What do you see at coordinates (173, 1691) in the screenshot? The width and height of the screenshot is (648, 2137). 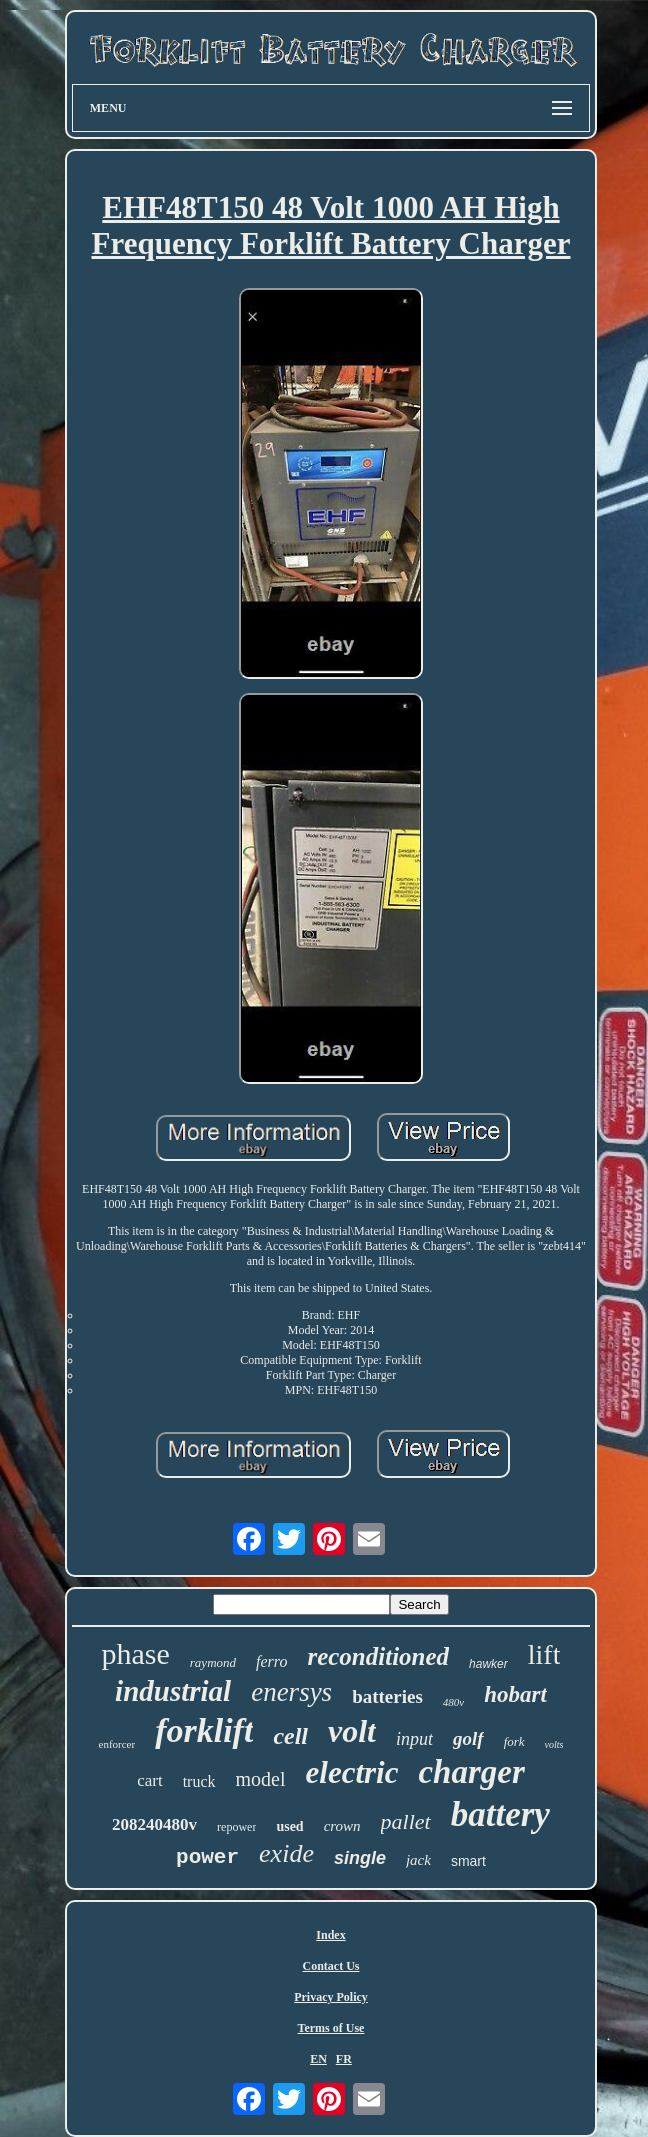 I see `industrial` at bounding box center [173, 1691].